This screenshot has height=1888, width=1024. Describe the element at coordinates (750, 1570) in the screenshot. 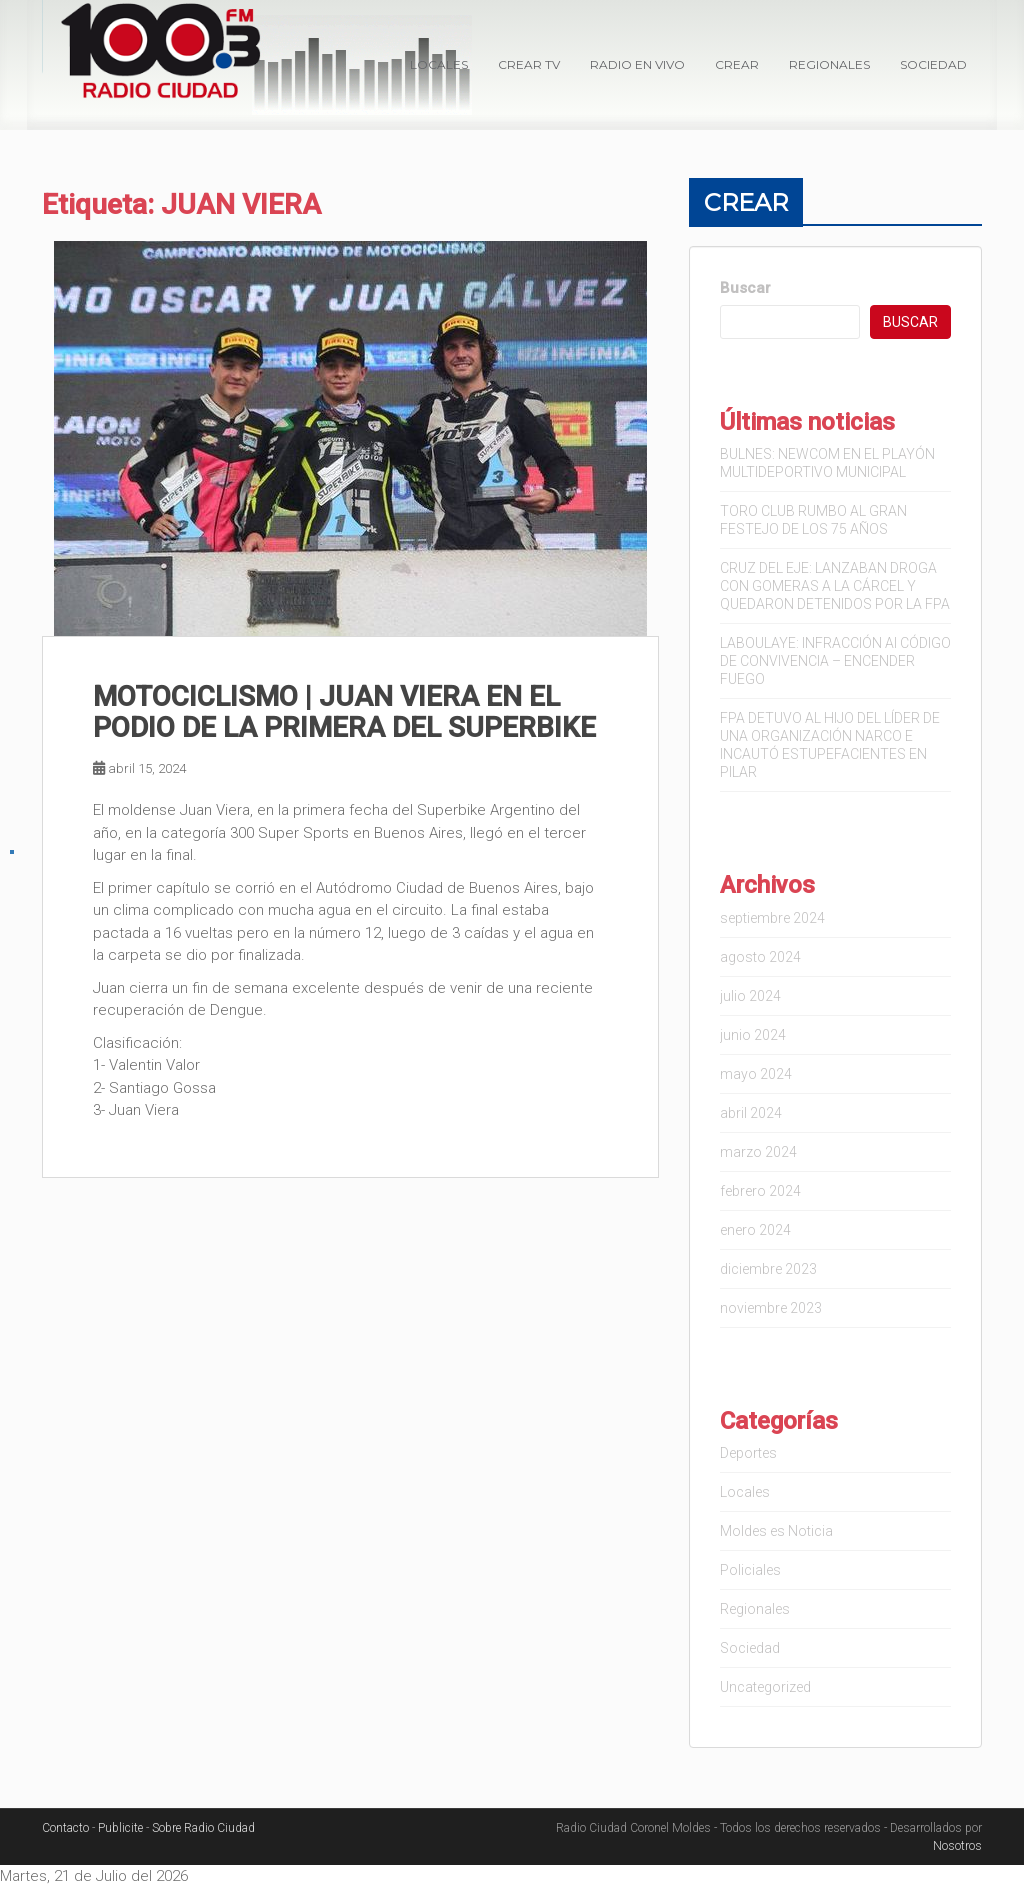

I see `Policiales` at that location.